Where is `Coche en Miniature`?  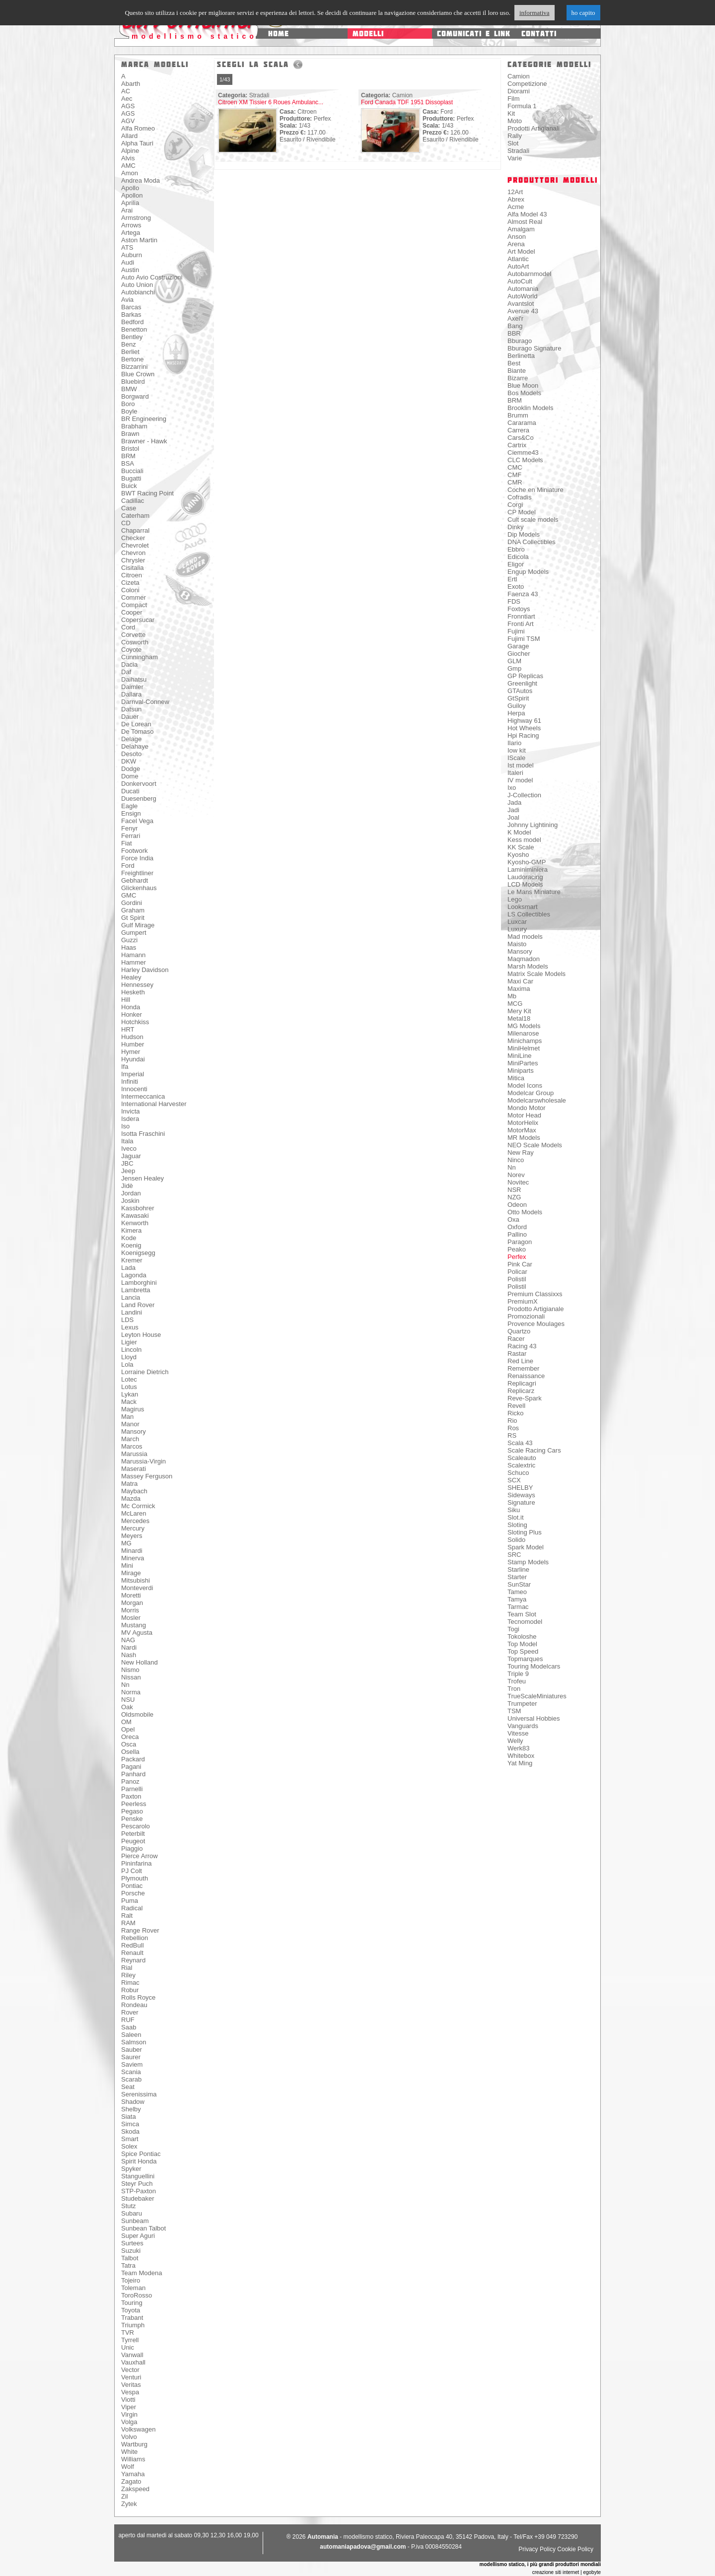 Coche en Miniature is located at coordinates (535, 489).